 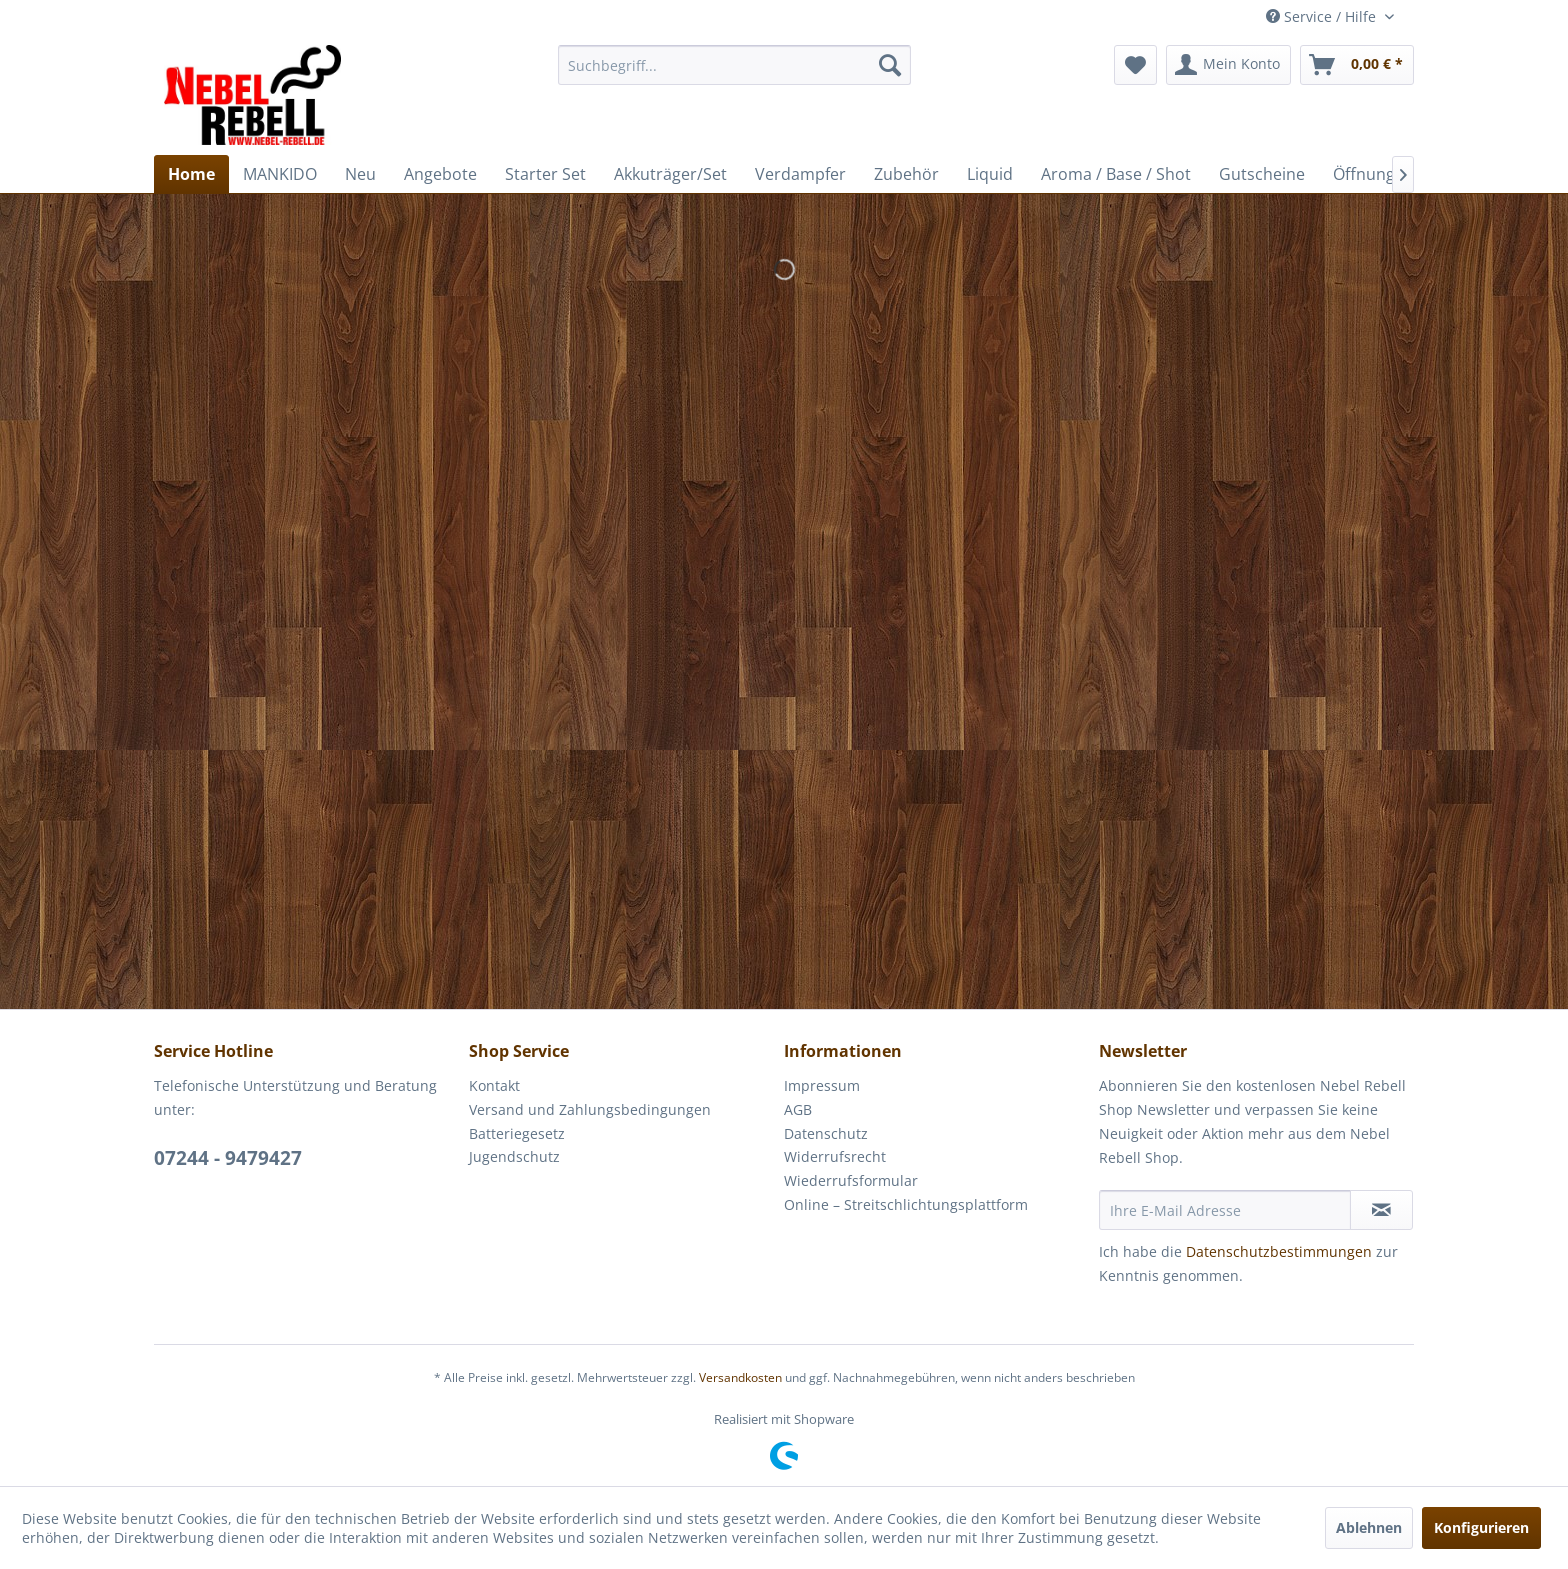 What do you see at coordinates (826, 1133) in the screenshot?
I see `Datenschutz` at bounding box center [826, 1133].